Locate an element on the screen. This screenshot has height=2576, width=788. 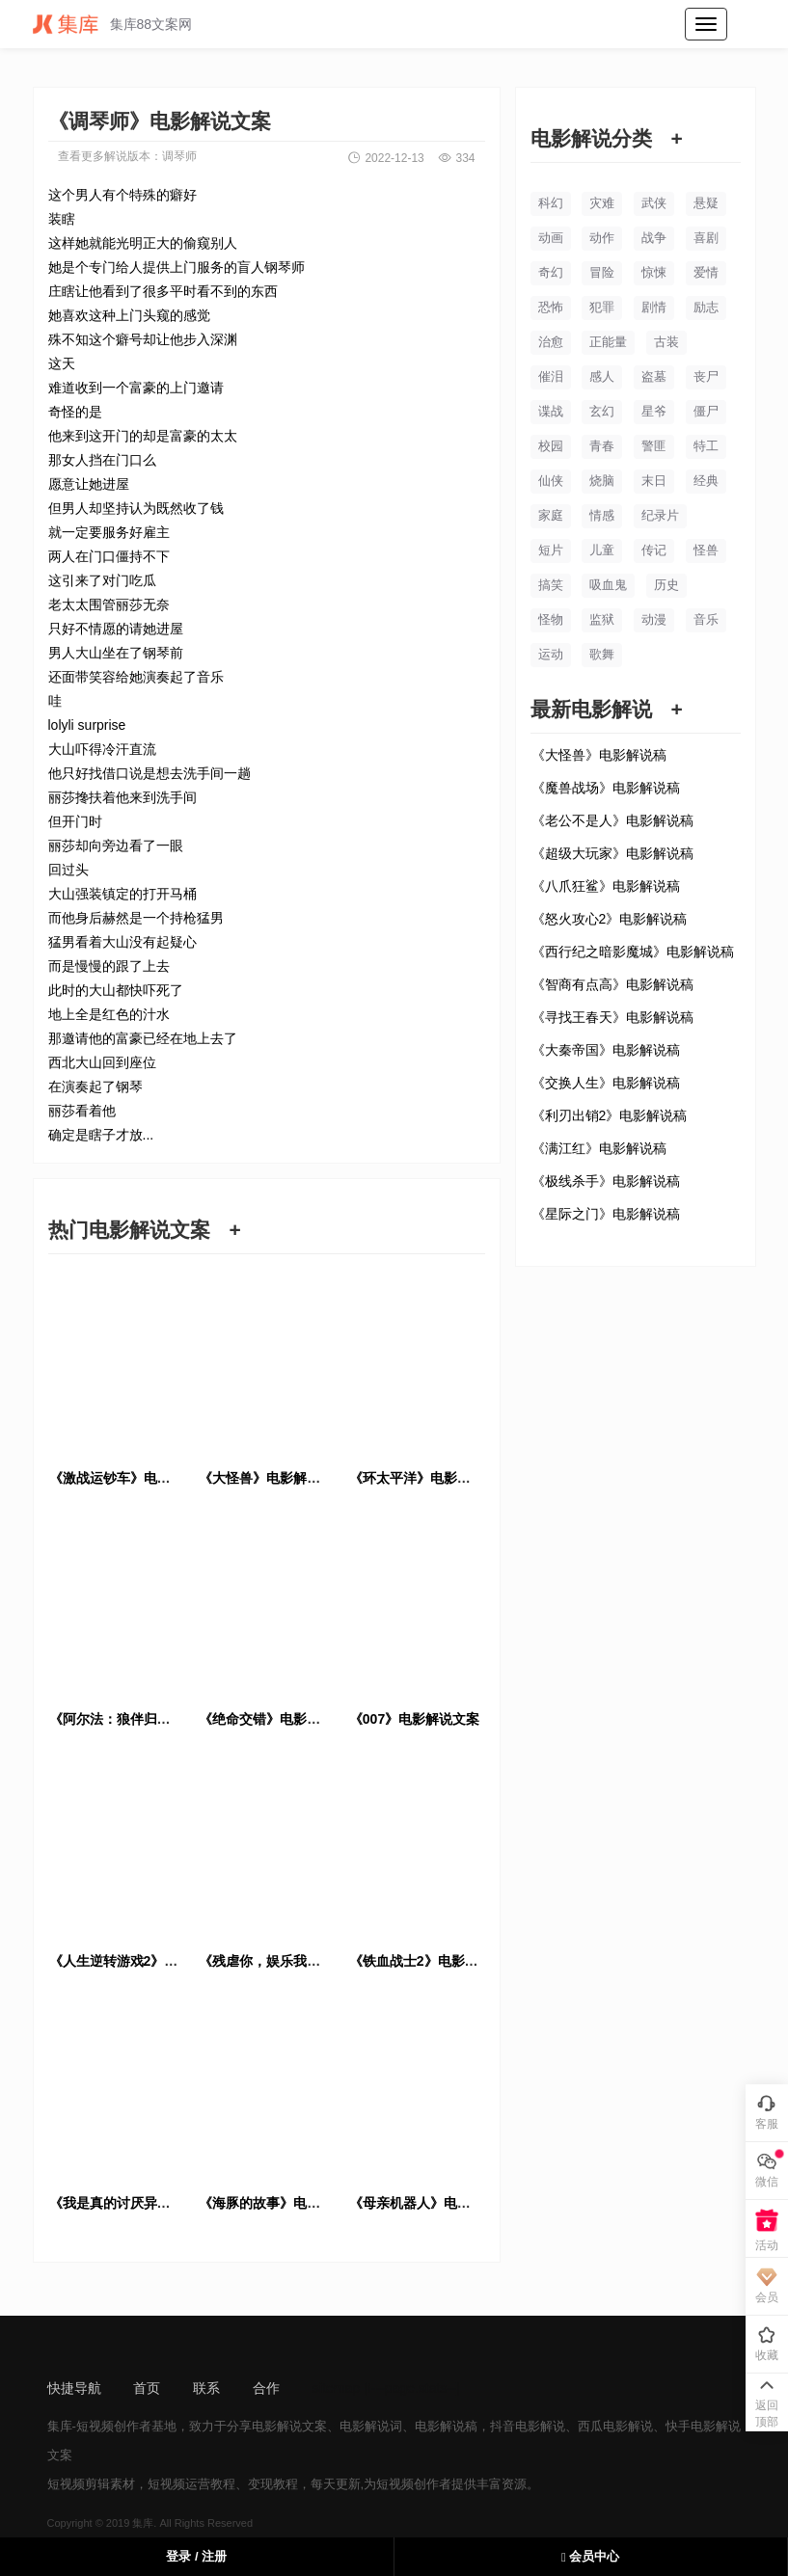
《极线杀手》电影解说稿 is located at coordinates (605, 1181).